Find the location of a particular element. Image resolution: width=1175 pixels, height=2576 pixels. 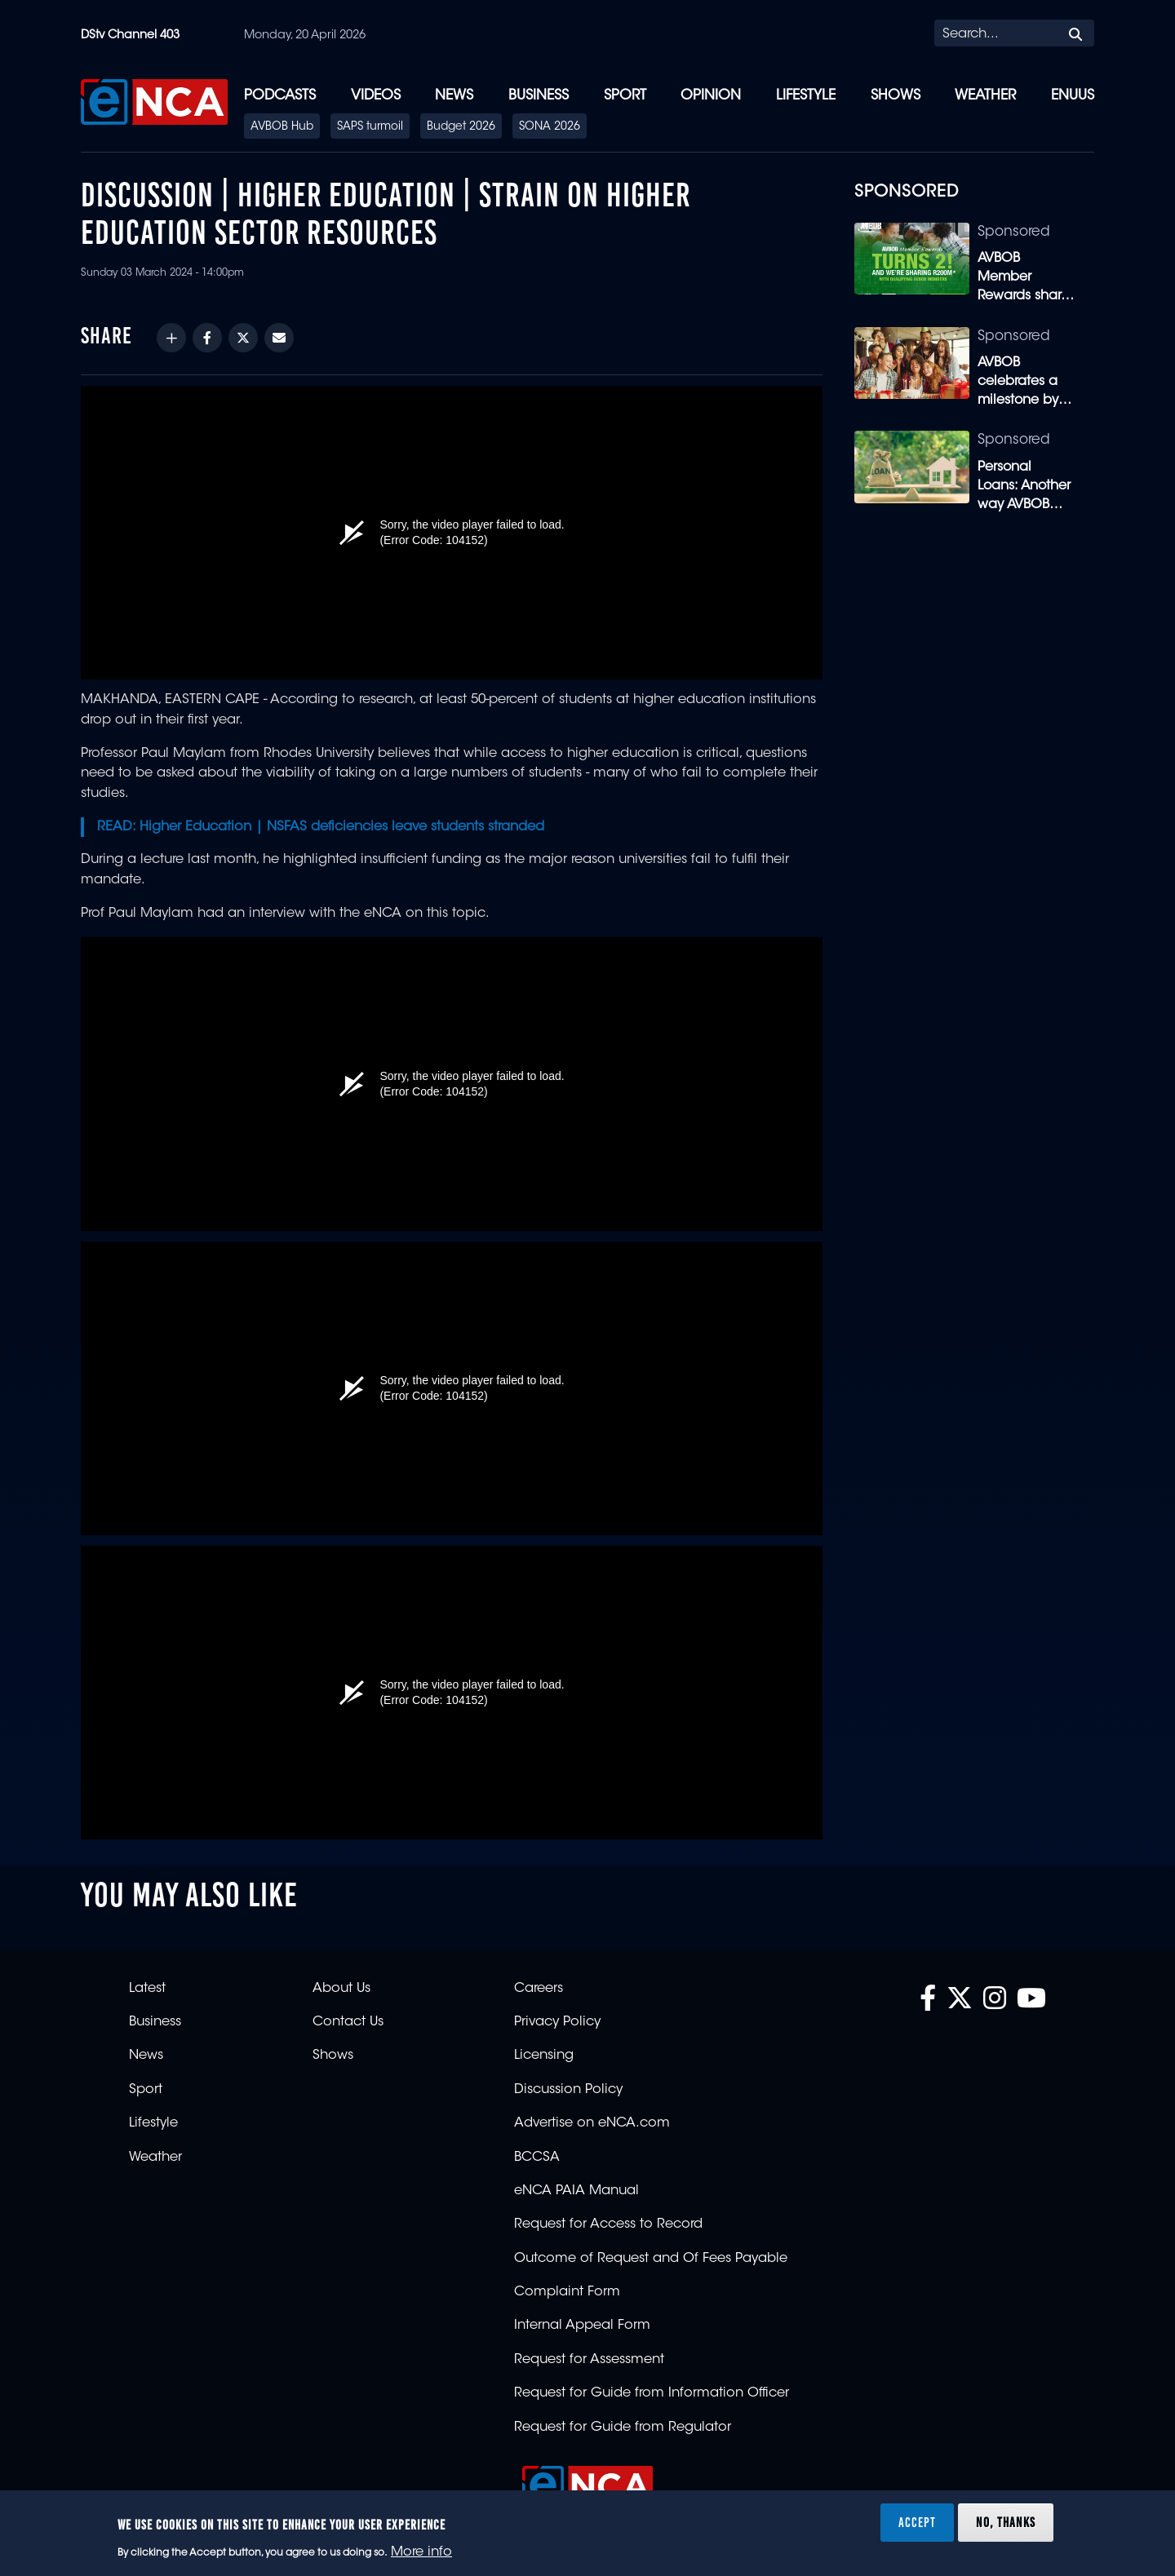

Request for Access to Record is located at coordinates (608, 2224).